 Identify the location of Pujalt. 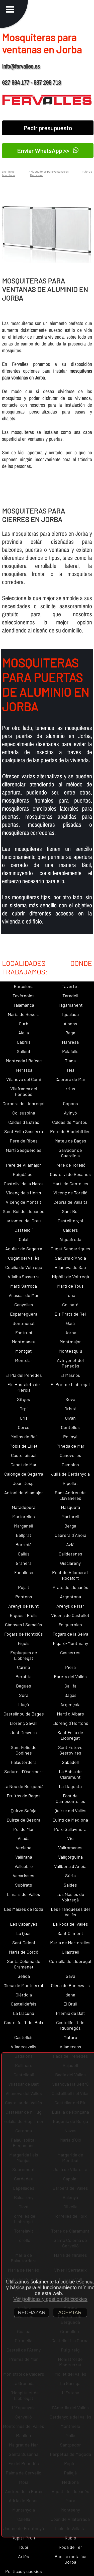
(23, 1587).